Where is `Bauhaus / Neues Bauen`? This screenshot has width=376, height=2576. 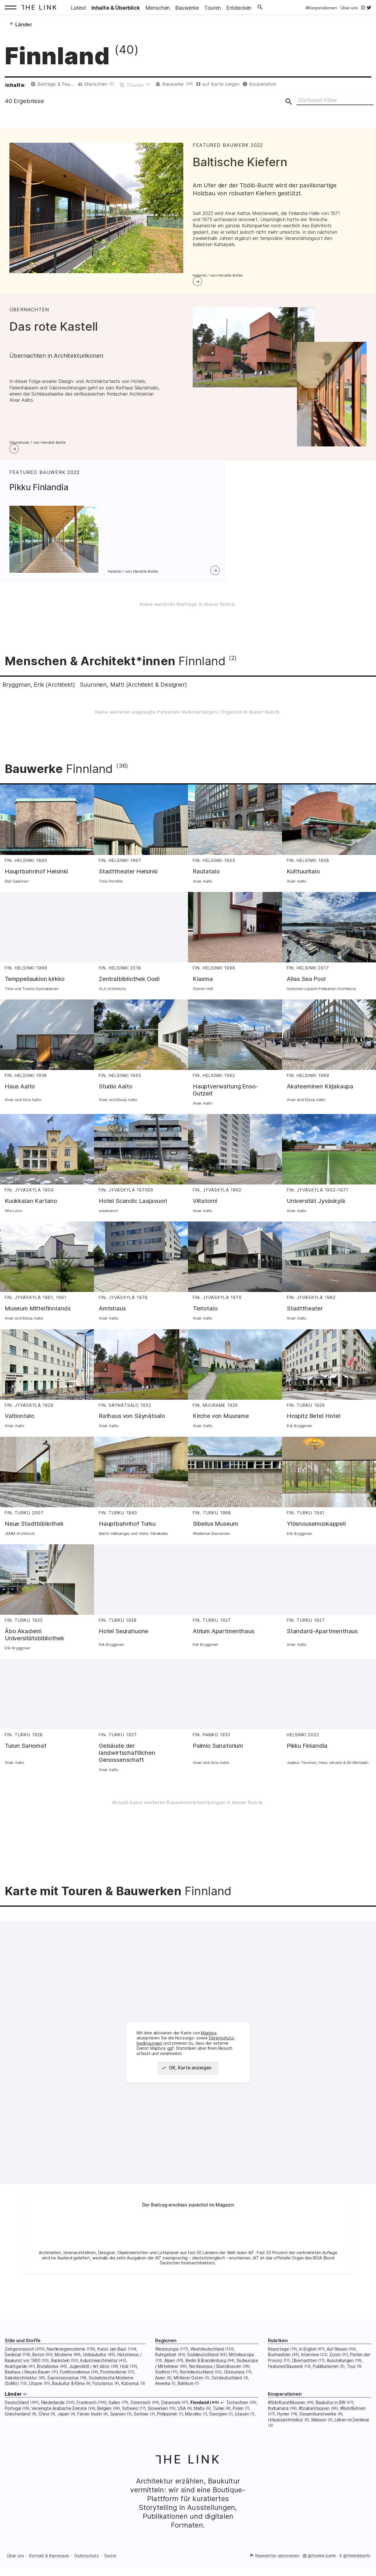 Bauhaus / Neues Bauen is located at coordinates (27, 2391).